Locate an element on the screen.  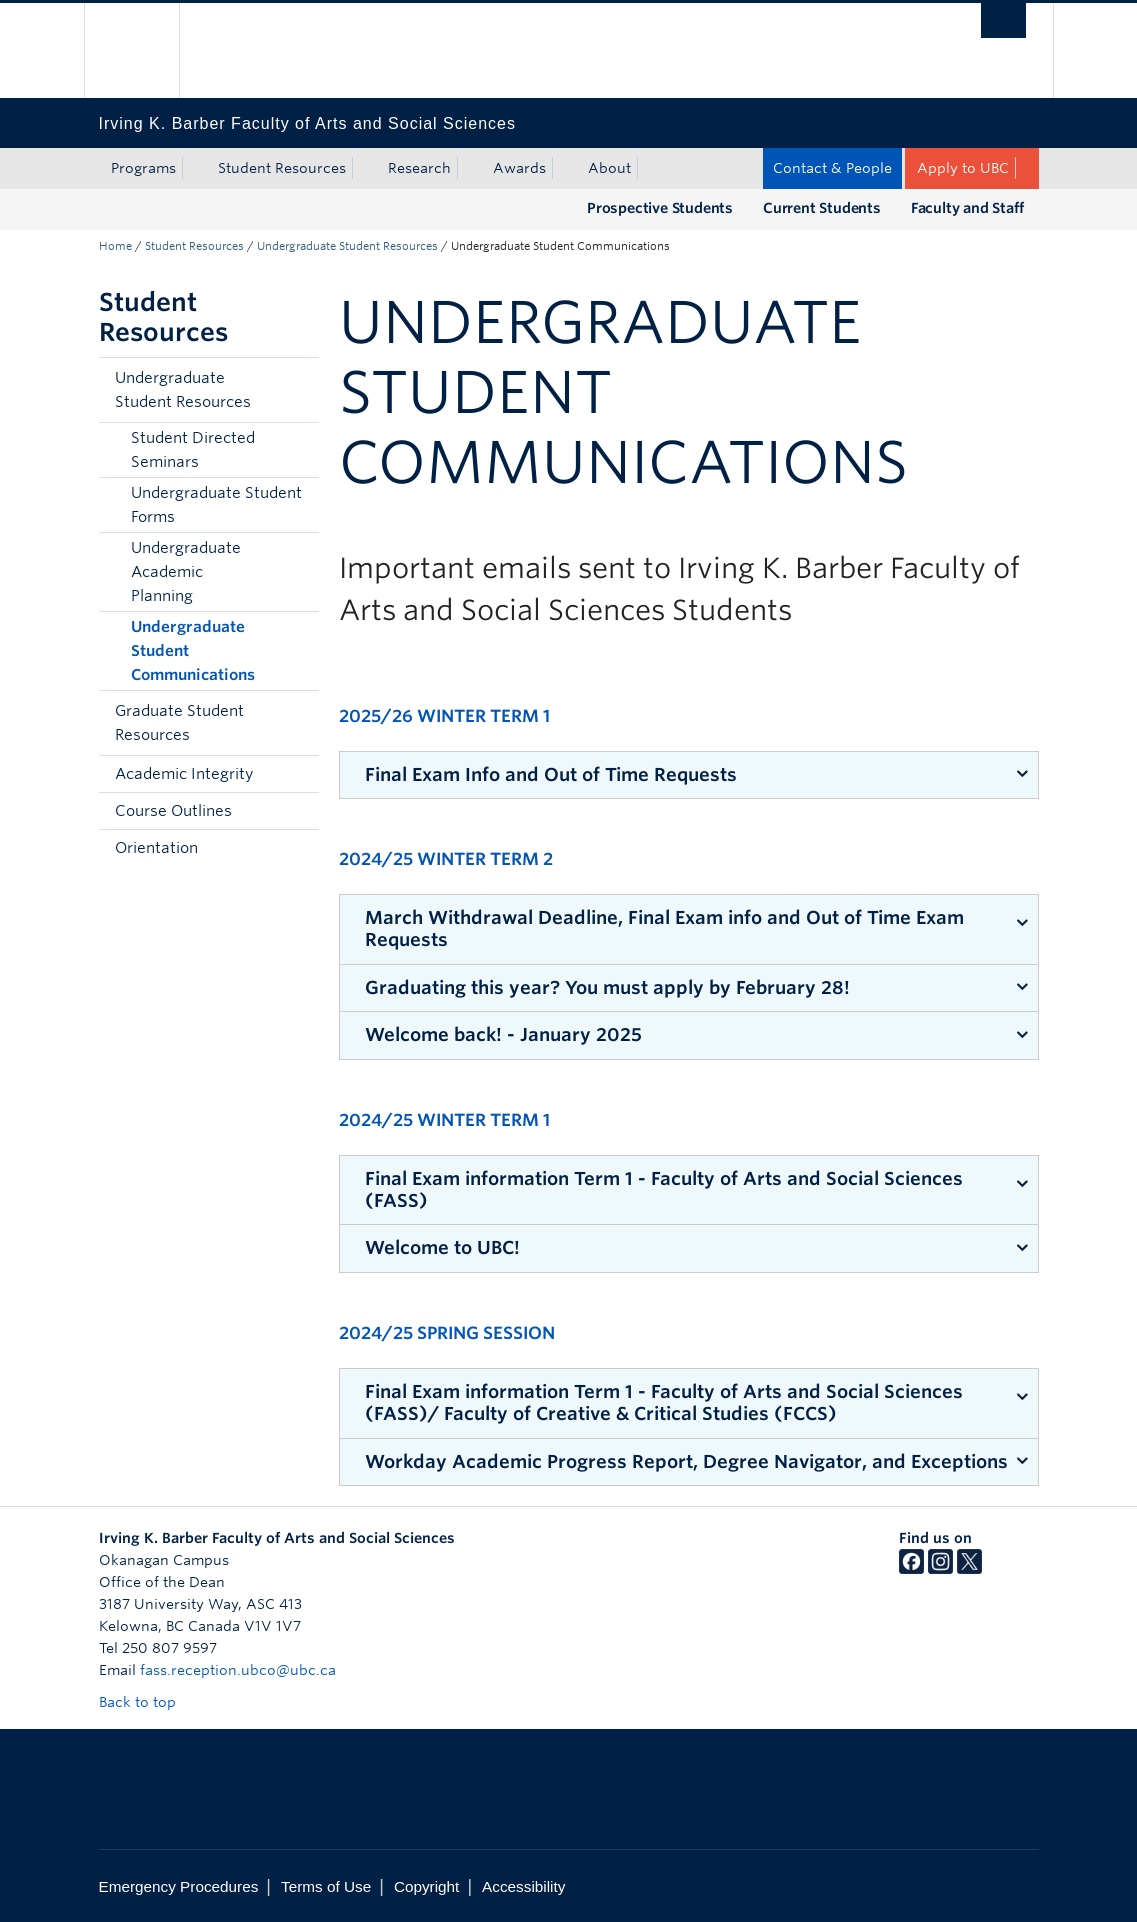
The University of British Columbia is located at coordinates (146, 50).